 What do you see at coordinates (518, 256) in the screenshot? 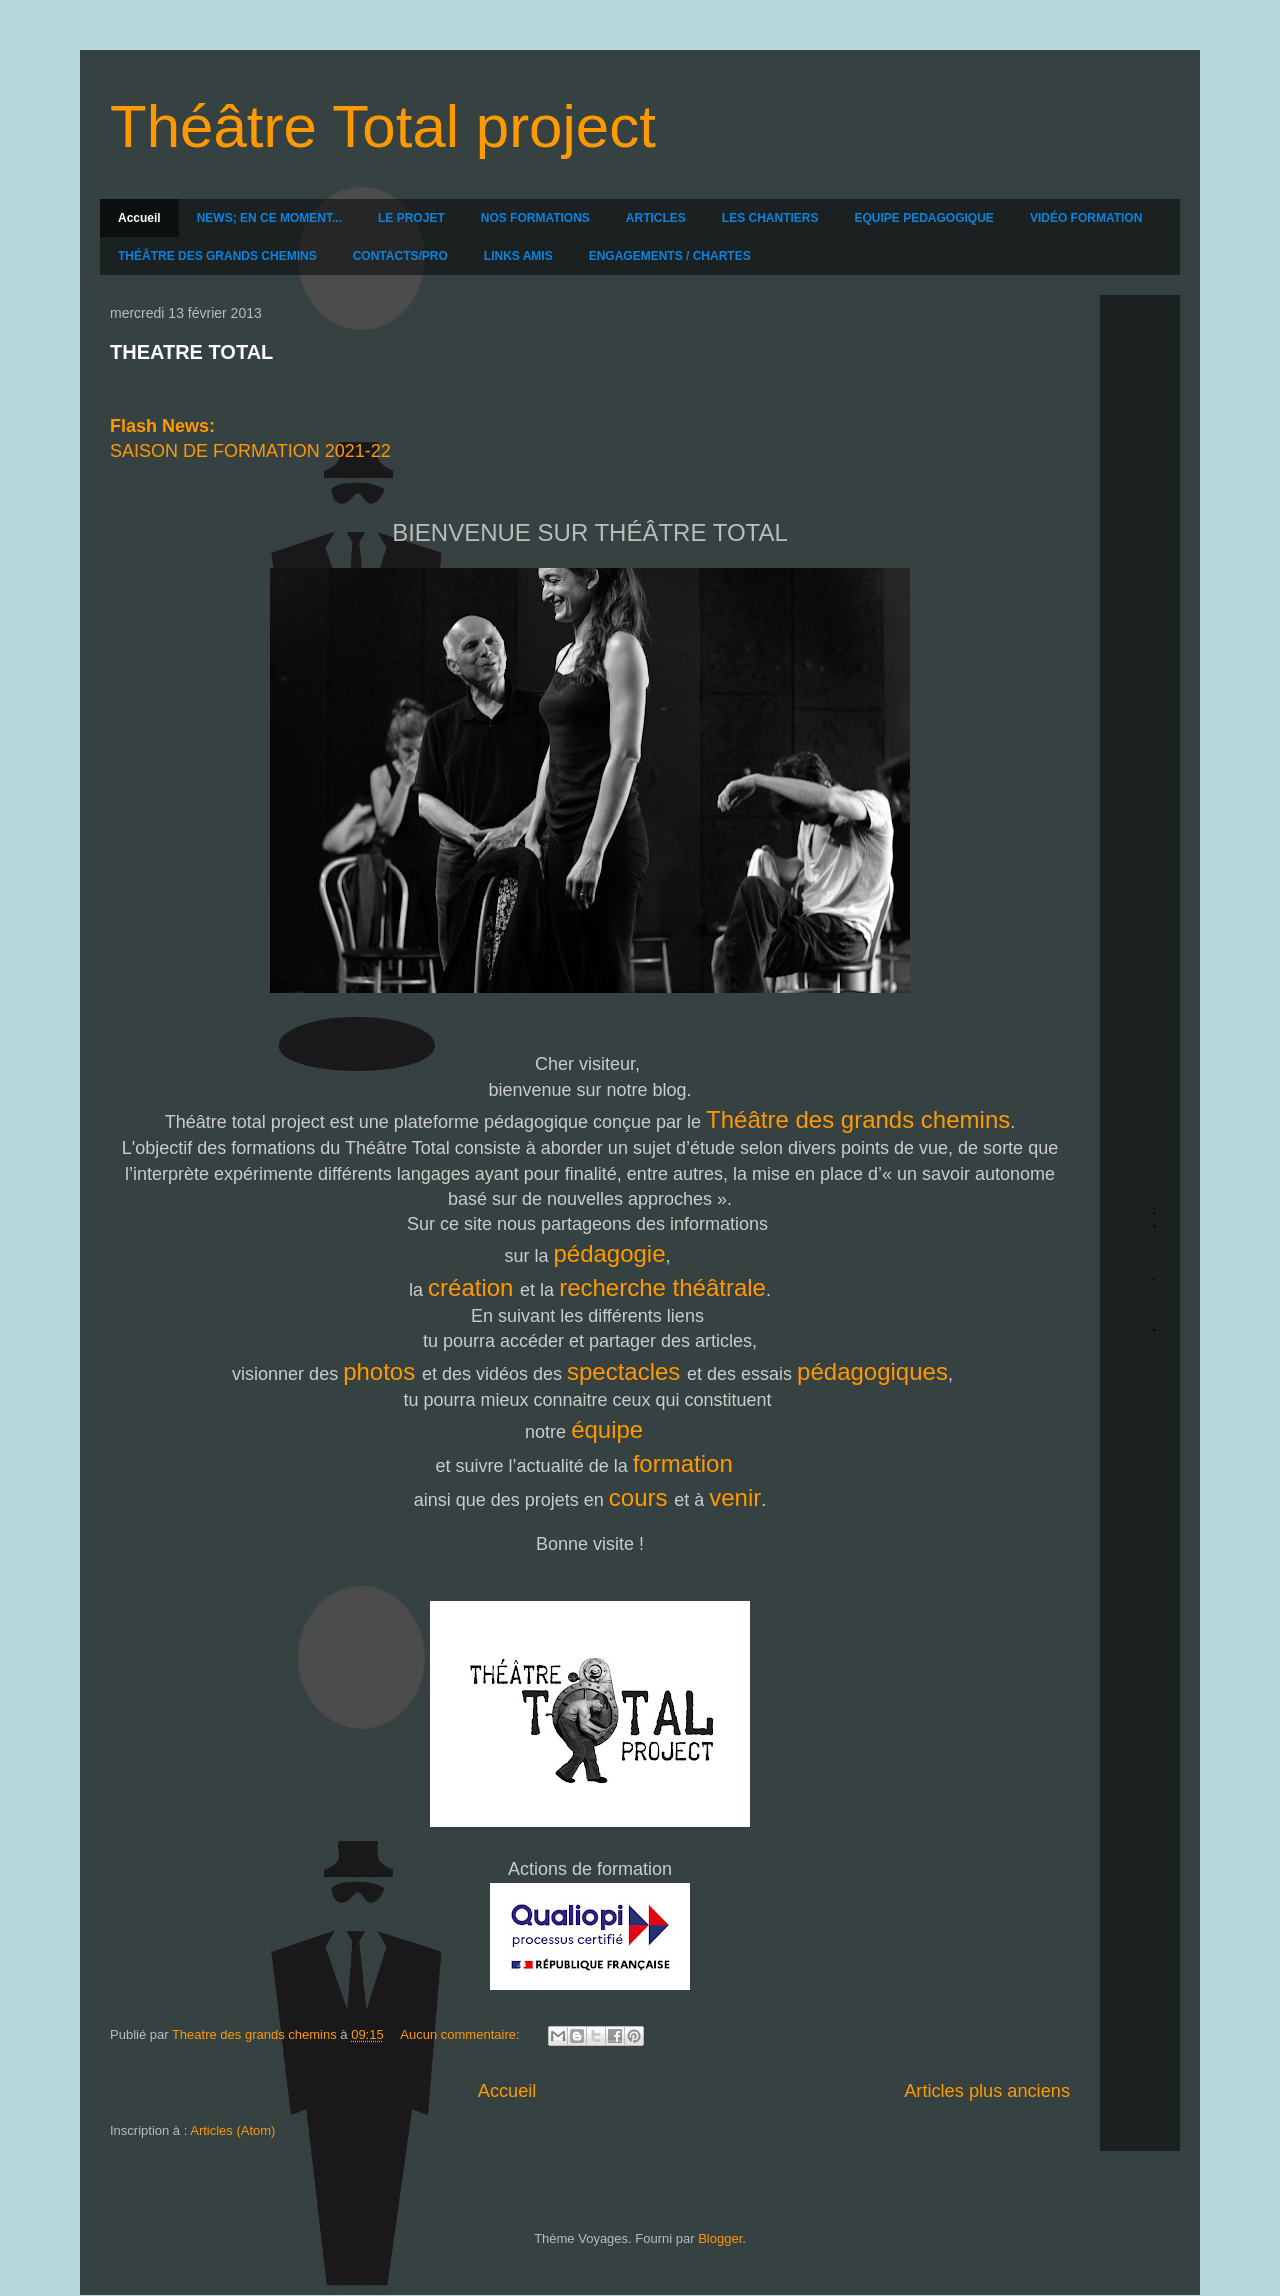
I see `LINKS AMIS` at bounding box center [518, 256].